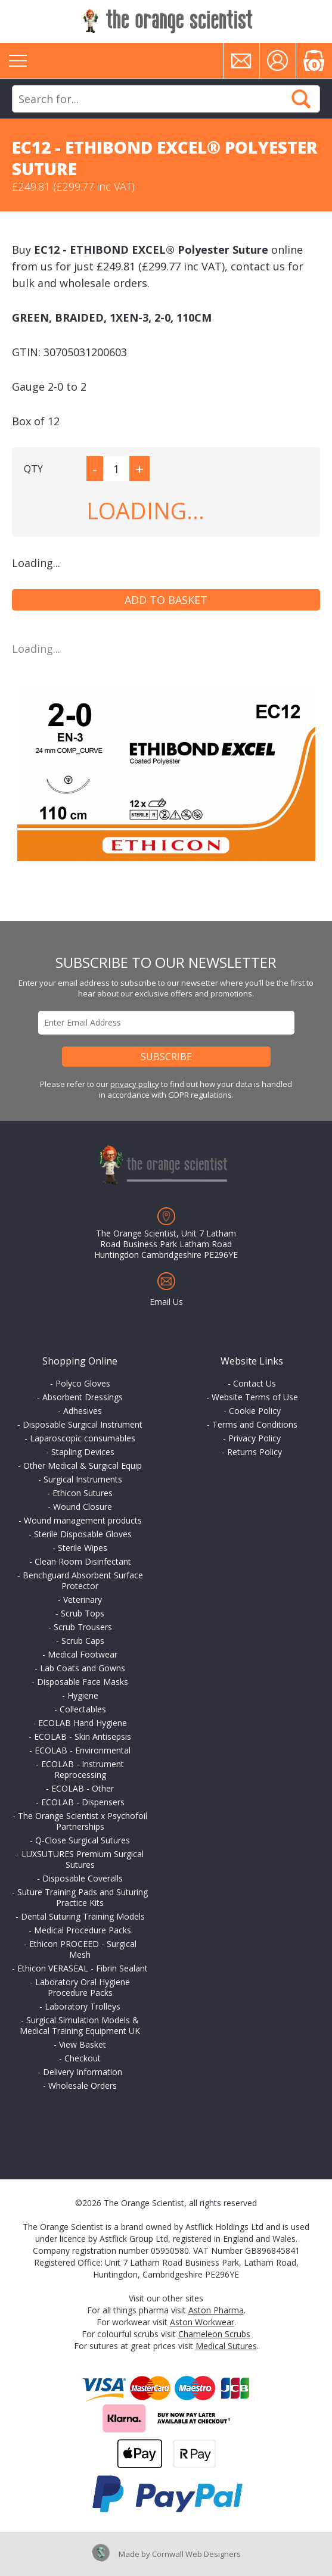 The image size is (332, 2576). What do you see at coordinates (82, 1878) in the screenshot?
I see `Disposable Coveralls` at bounding box center [82, 1878].